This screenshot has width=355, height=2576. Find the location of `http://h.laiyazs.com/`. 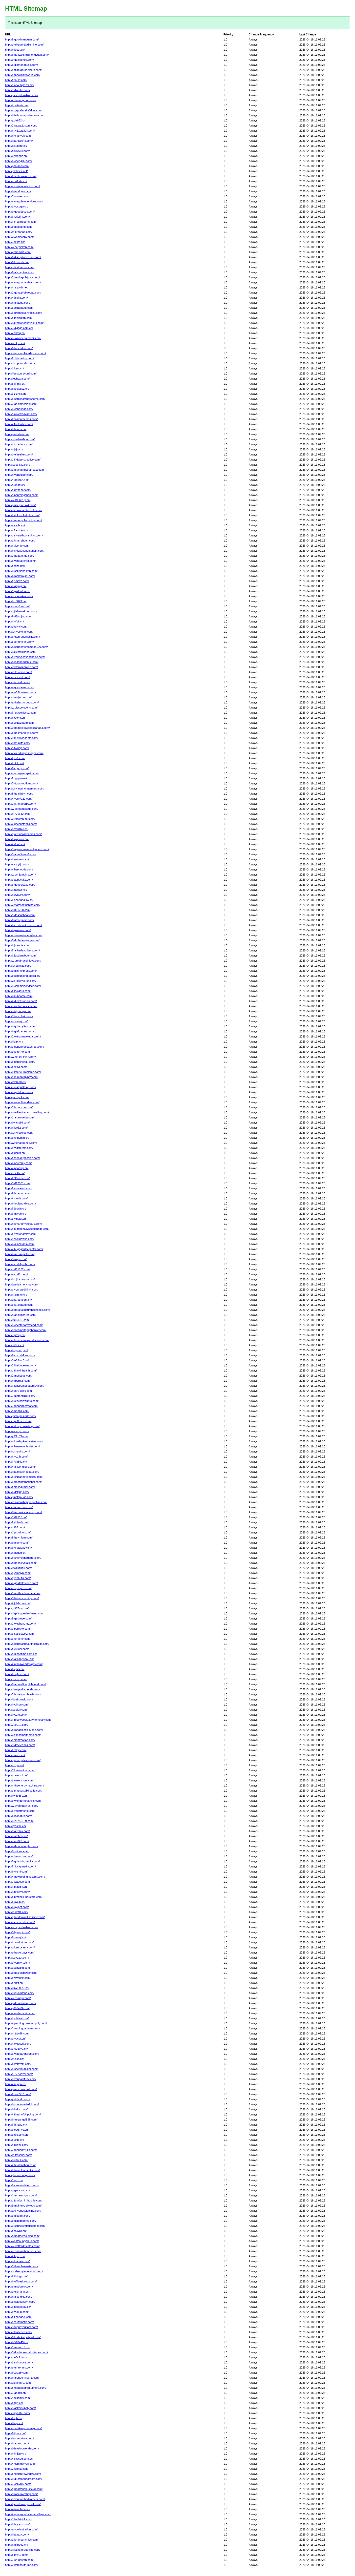

http://h.laiyazs.com/ is located at coordinates (17, 2524).